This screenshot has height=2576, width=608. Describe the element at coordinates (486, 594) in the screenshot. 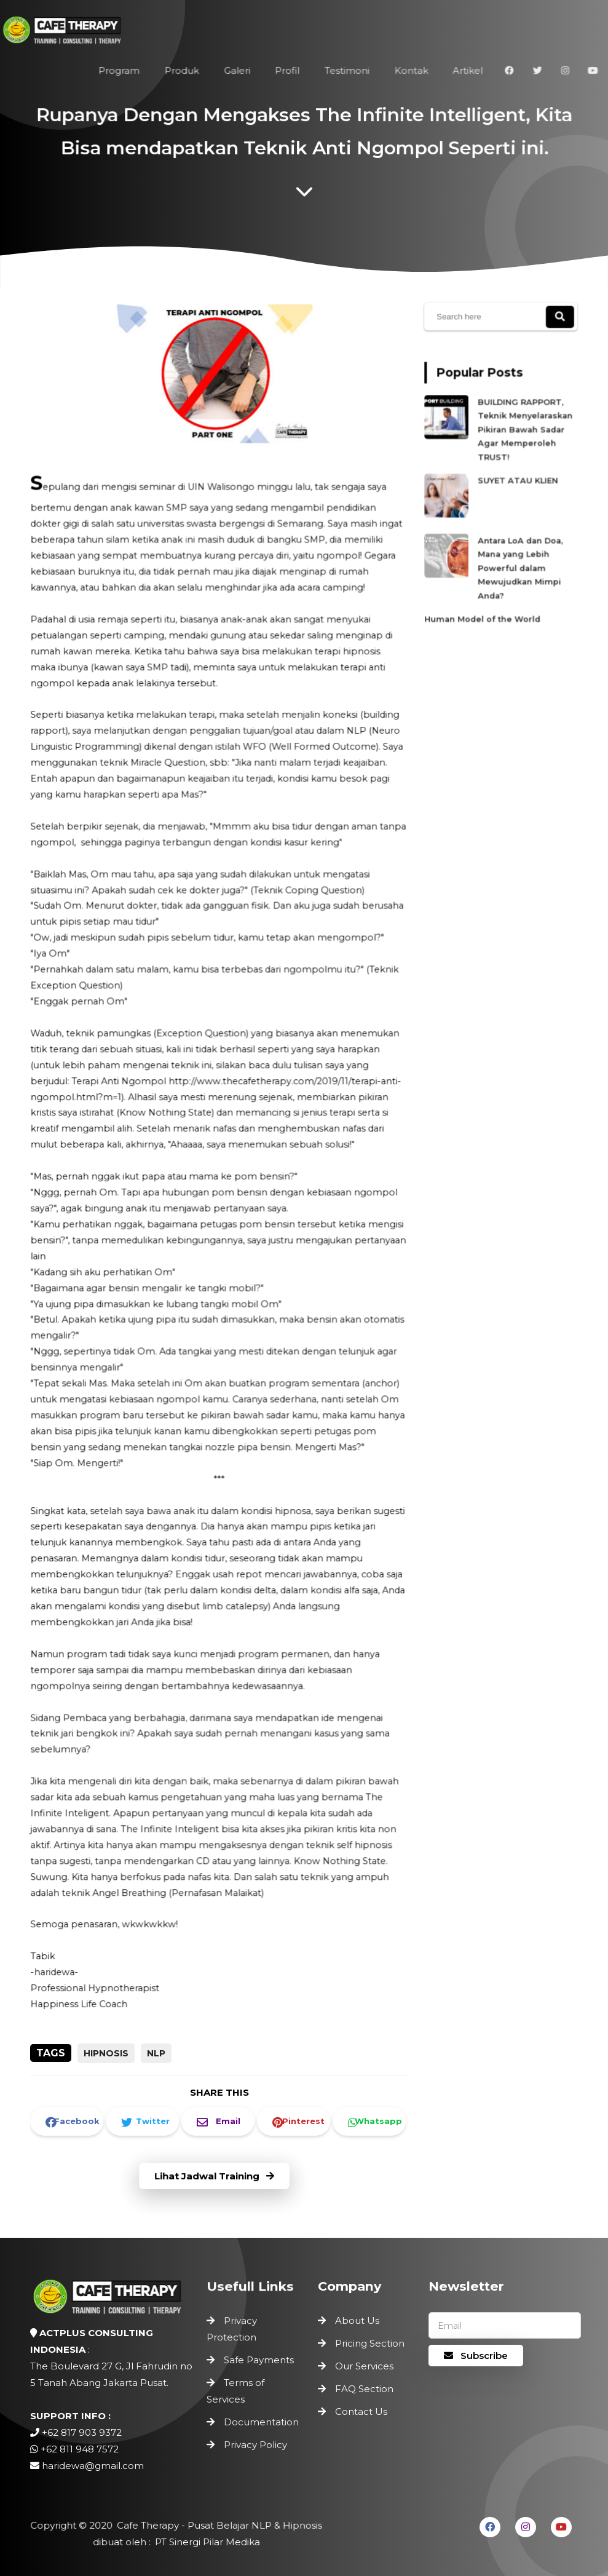

I see `Human Model of the World` at that location.